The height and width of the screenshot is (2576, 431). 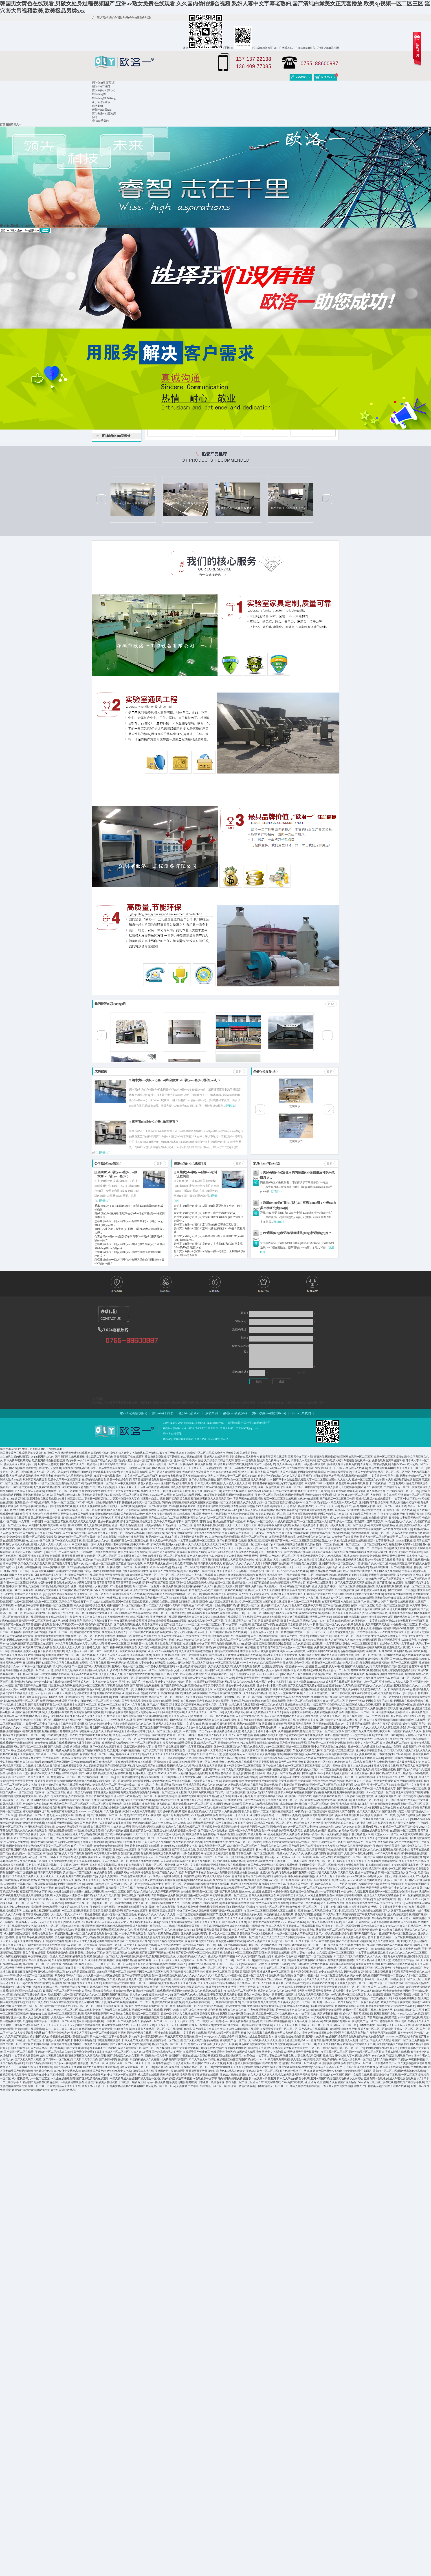 I want to click on 美女福利视频导航网站, so click(x=68, y=1937).